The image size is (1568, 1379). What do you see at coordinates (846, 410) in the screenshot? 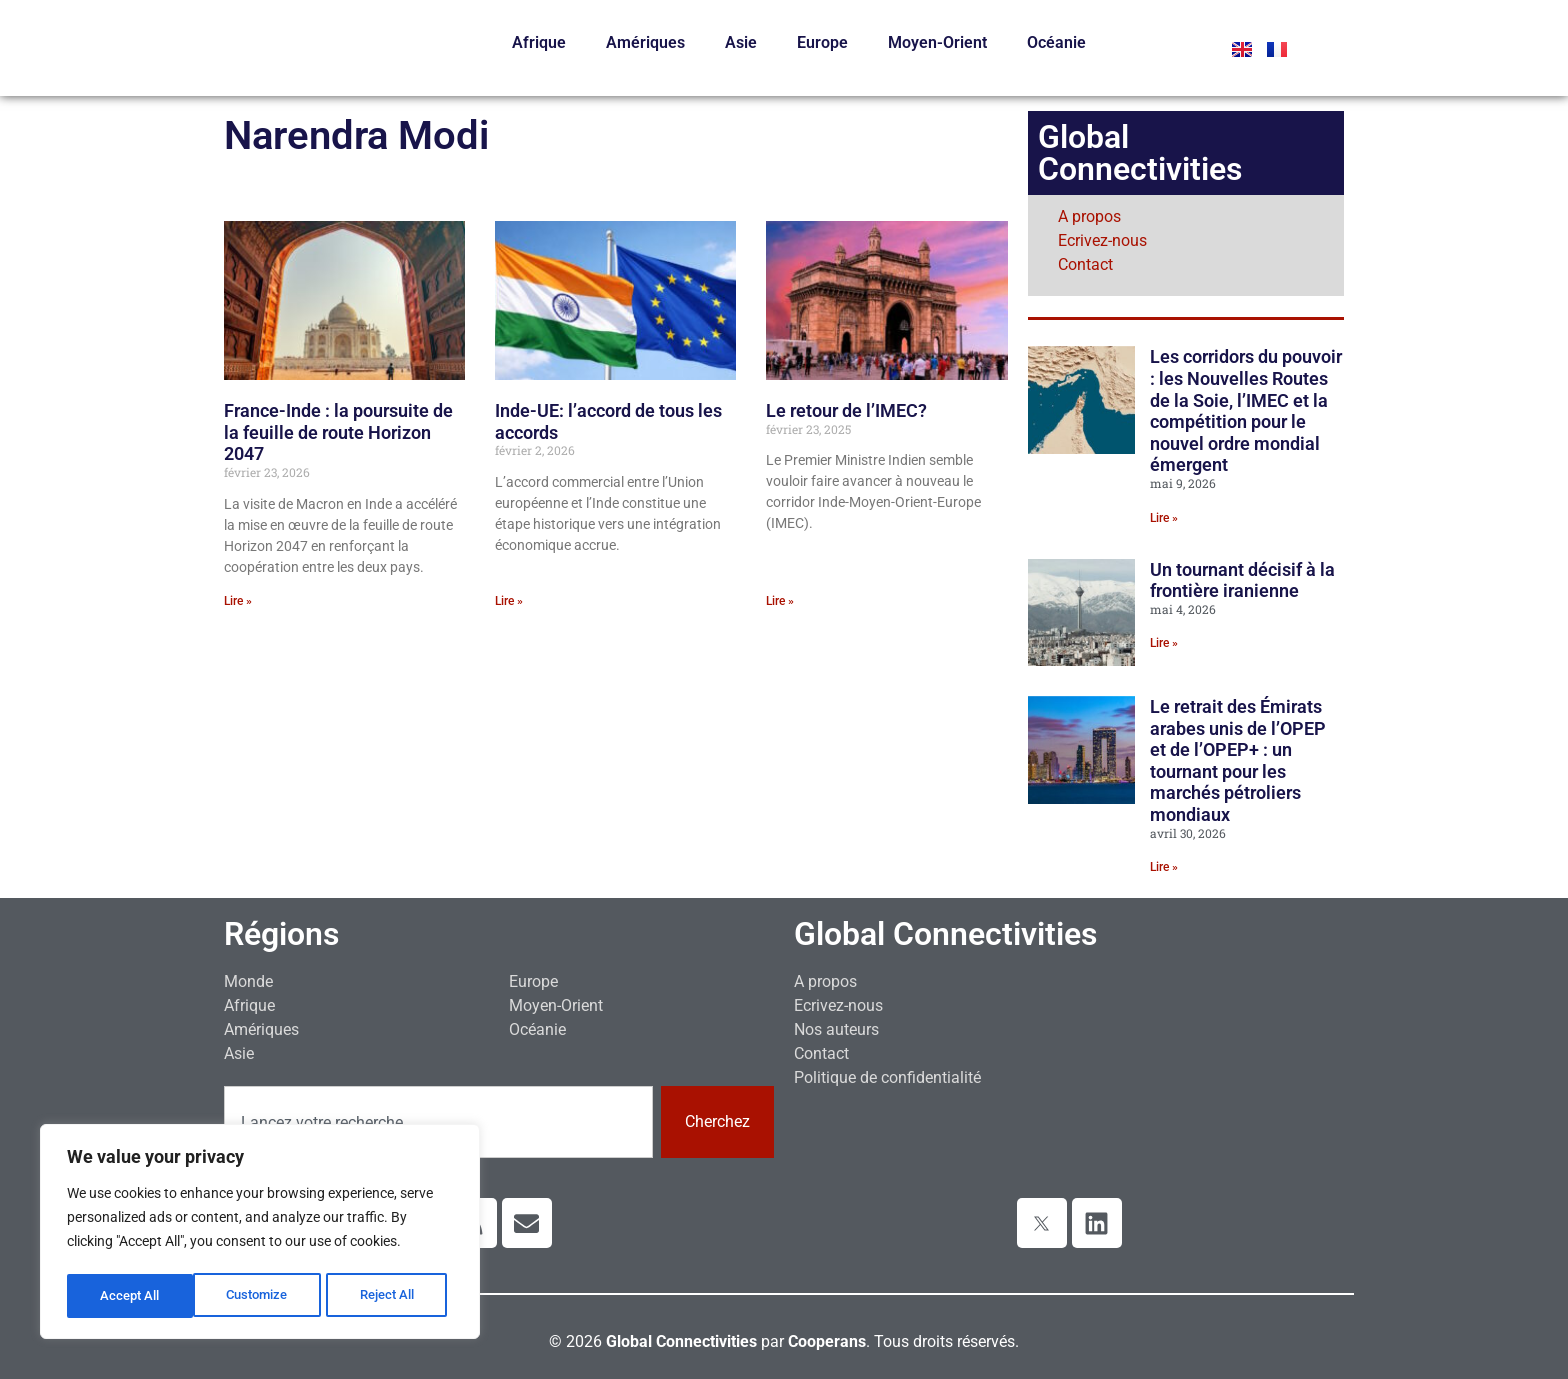
I see `Le retour de l’IMEC?` at bounding box center [846, 410].